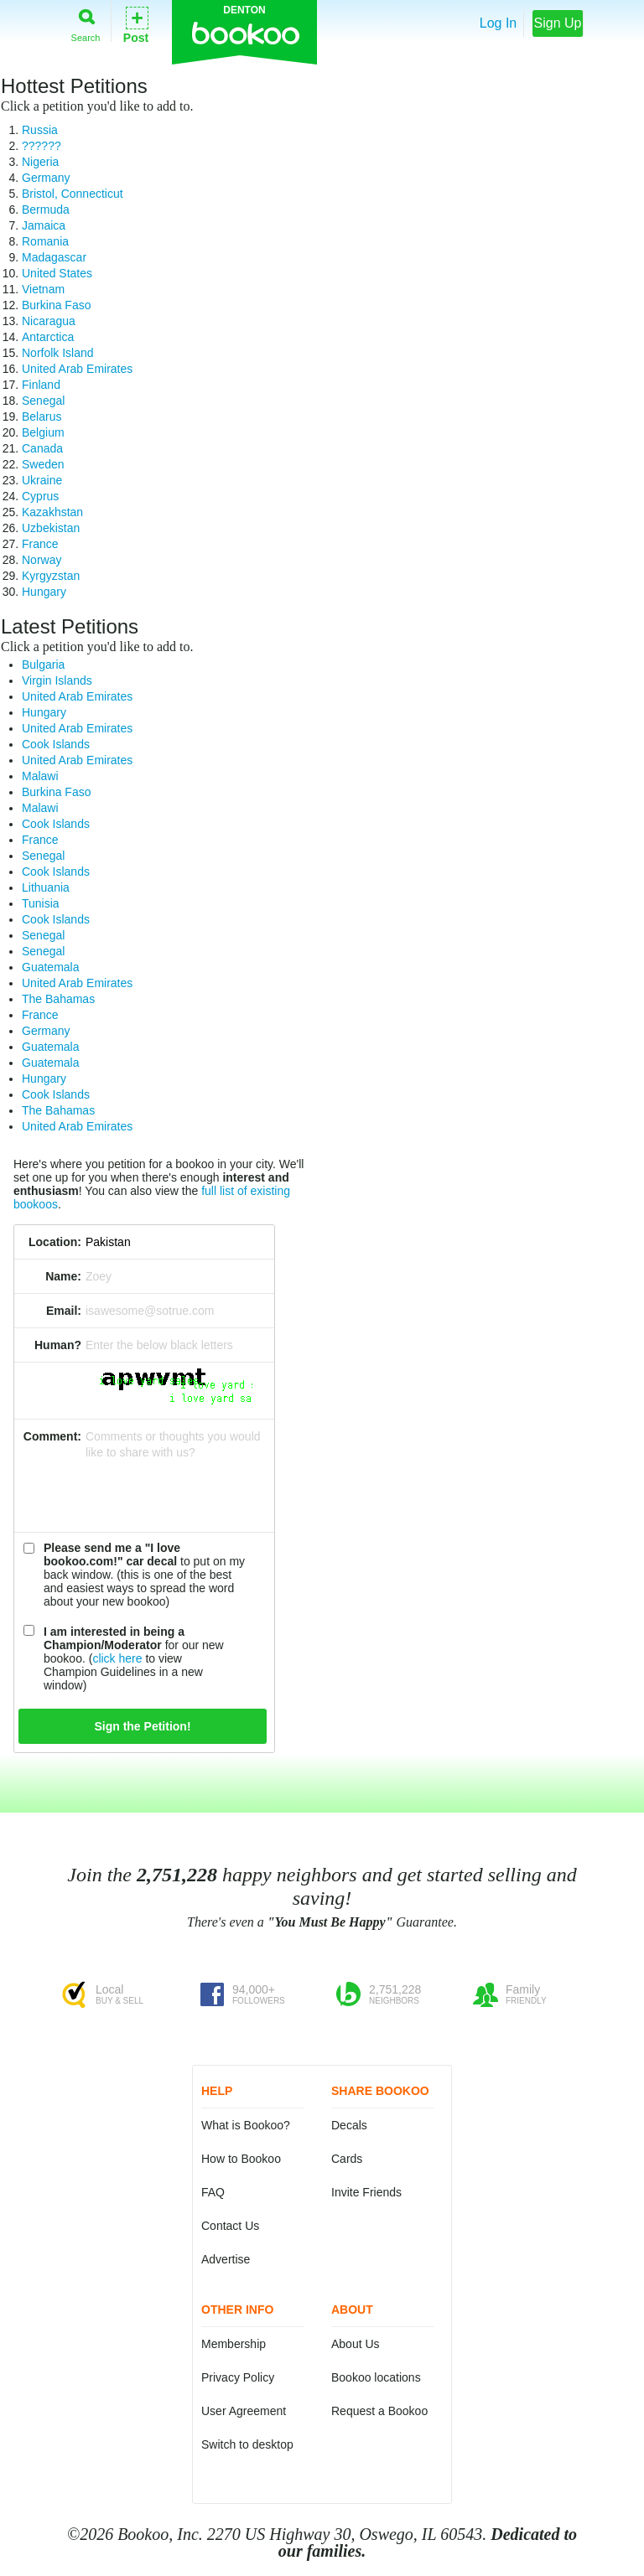 The height and width of the screenshot is (2576, 644). Describe the element at coordinates (50, 967) in the screenshot. I see `Guatemala` at that location.